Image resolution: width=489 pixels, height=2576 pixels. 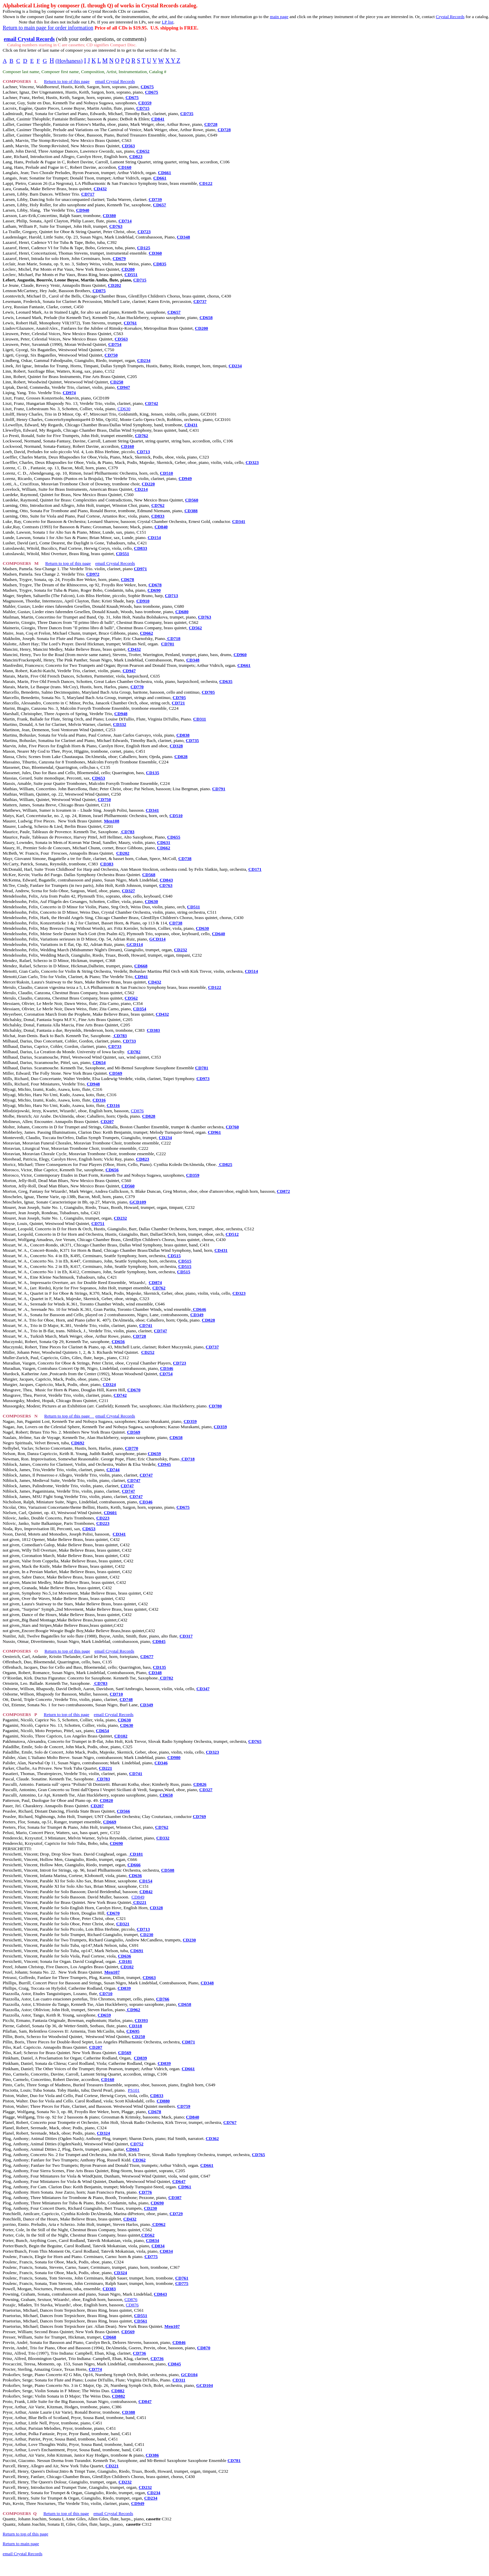 What do you see at coordinates (66, 81) in the screenshot?
I see `Return to top of this page` at bounding box center [66, 81].